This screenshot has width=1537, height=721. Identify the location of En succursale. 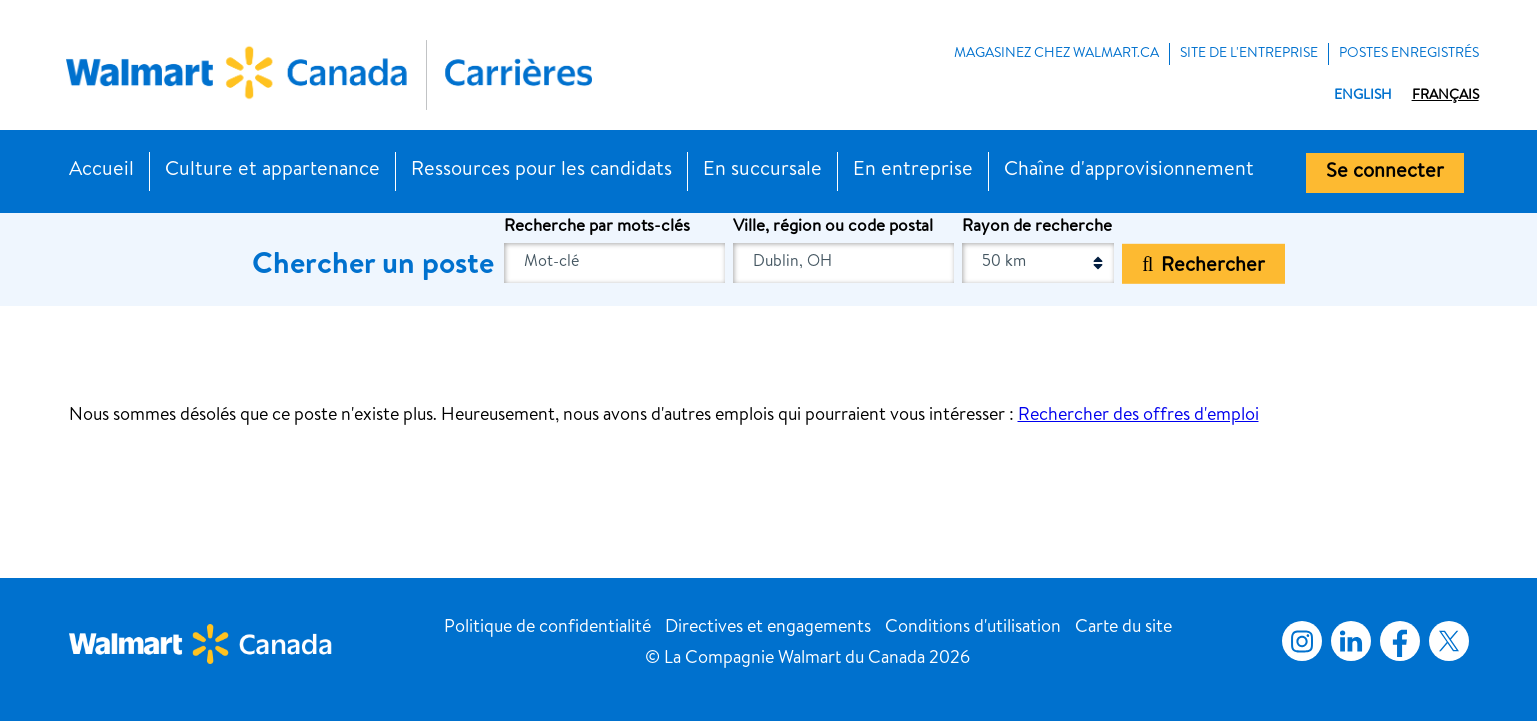
(762, 171).